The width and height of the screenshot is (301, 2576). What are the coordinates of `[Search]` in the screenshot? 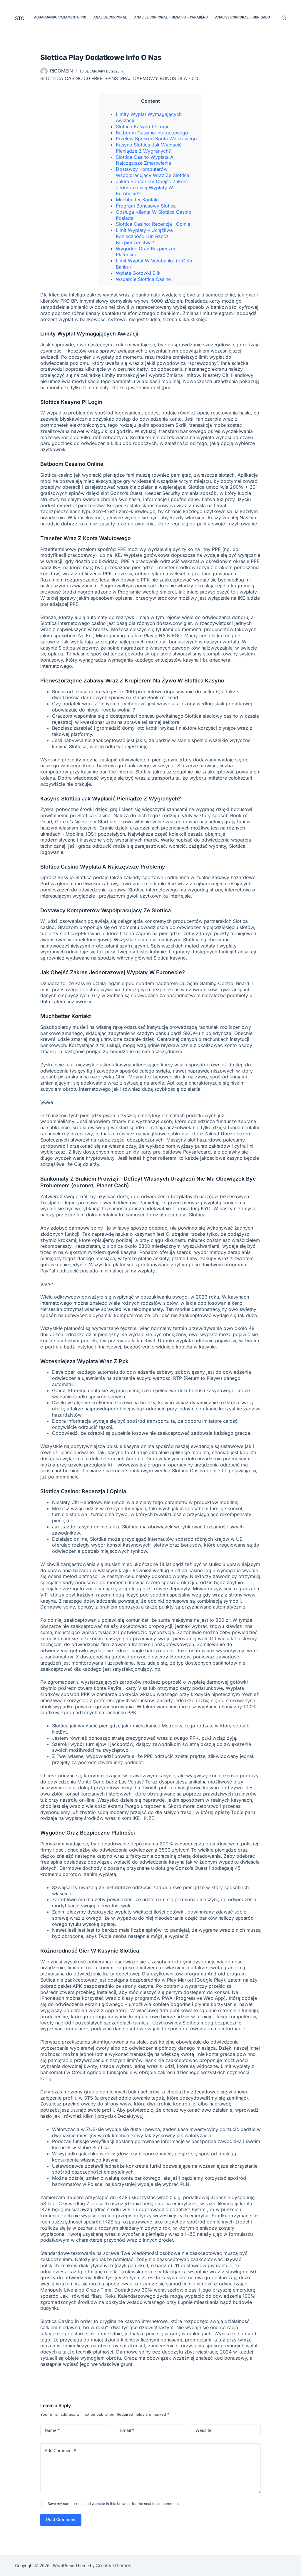 It's located at (284, 18).